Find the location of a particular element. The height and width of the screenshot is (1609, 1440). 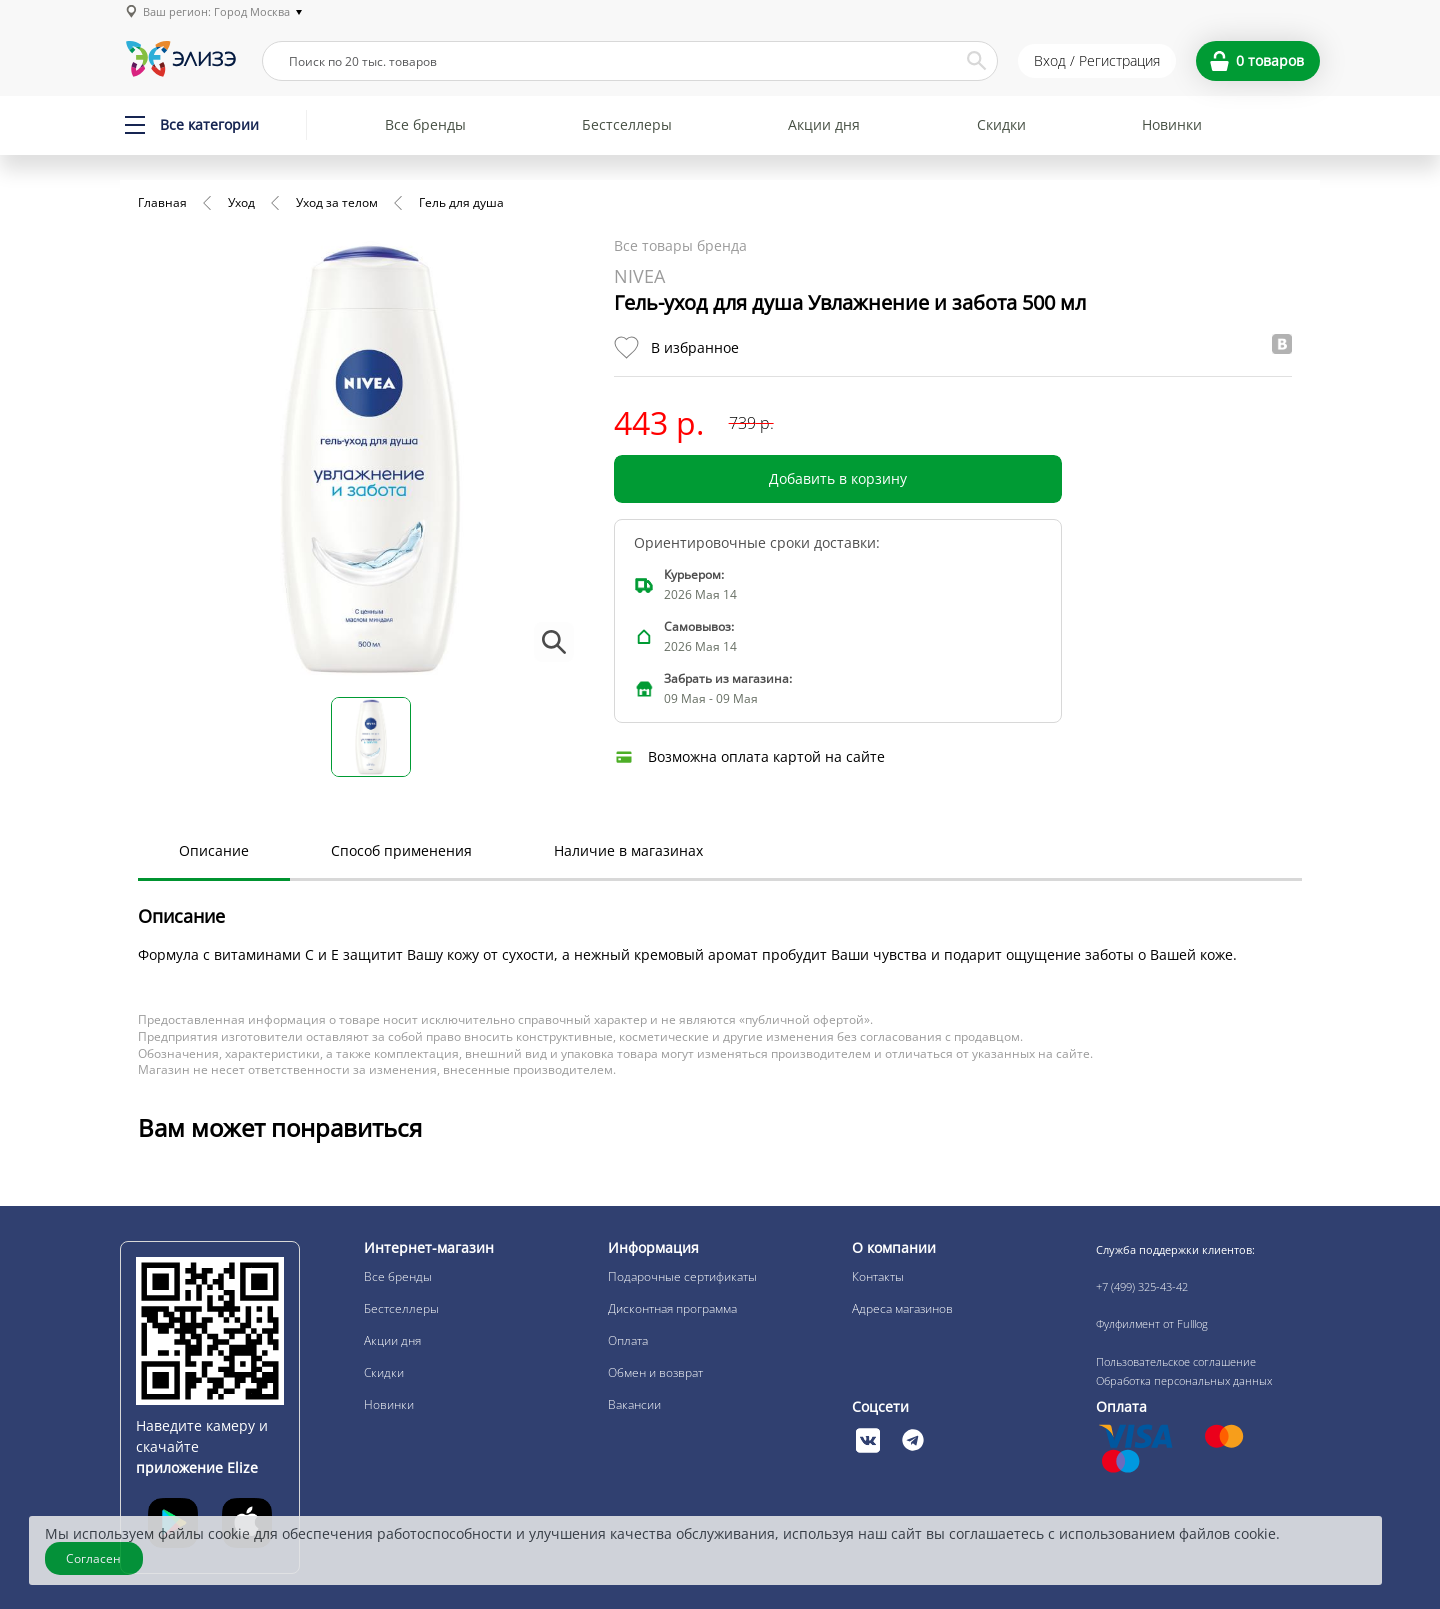

Дисконтная программа is located at coordinates (672, 1308).